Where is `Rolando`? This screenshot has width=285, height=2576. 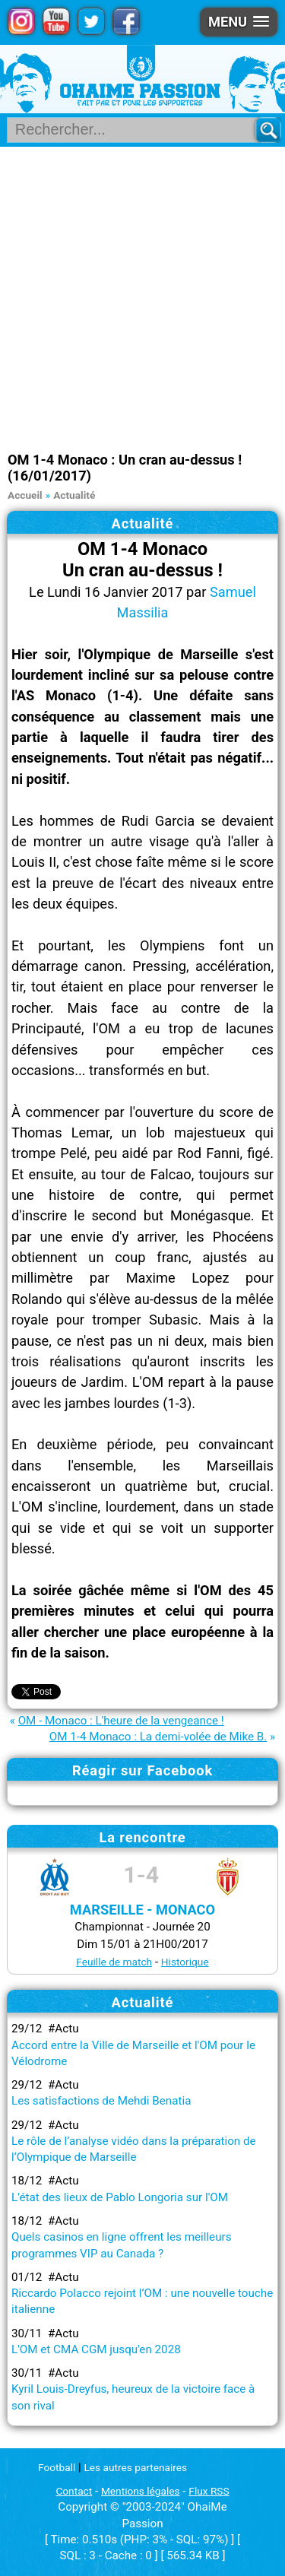 Rolando is located at coordinates (36, 1299).